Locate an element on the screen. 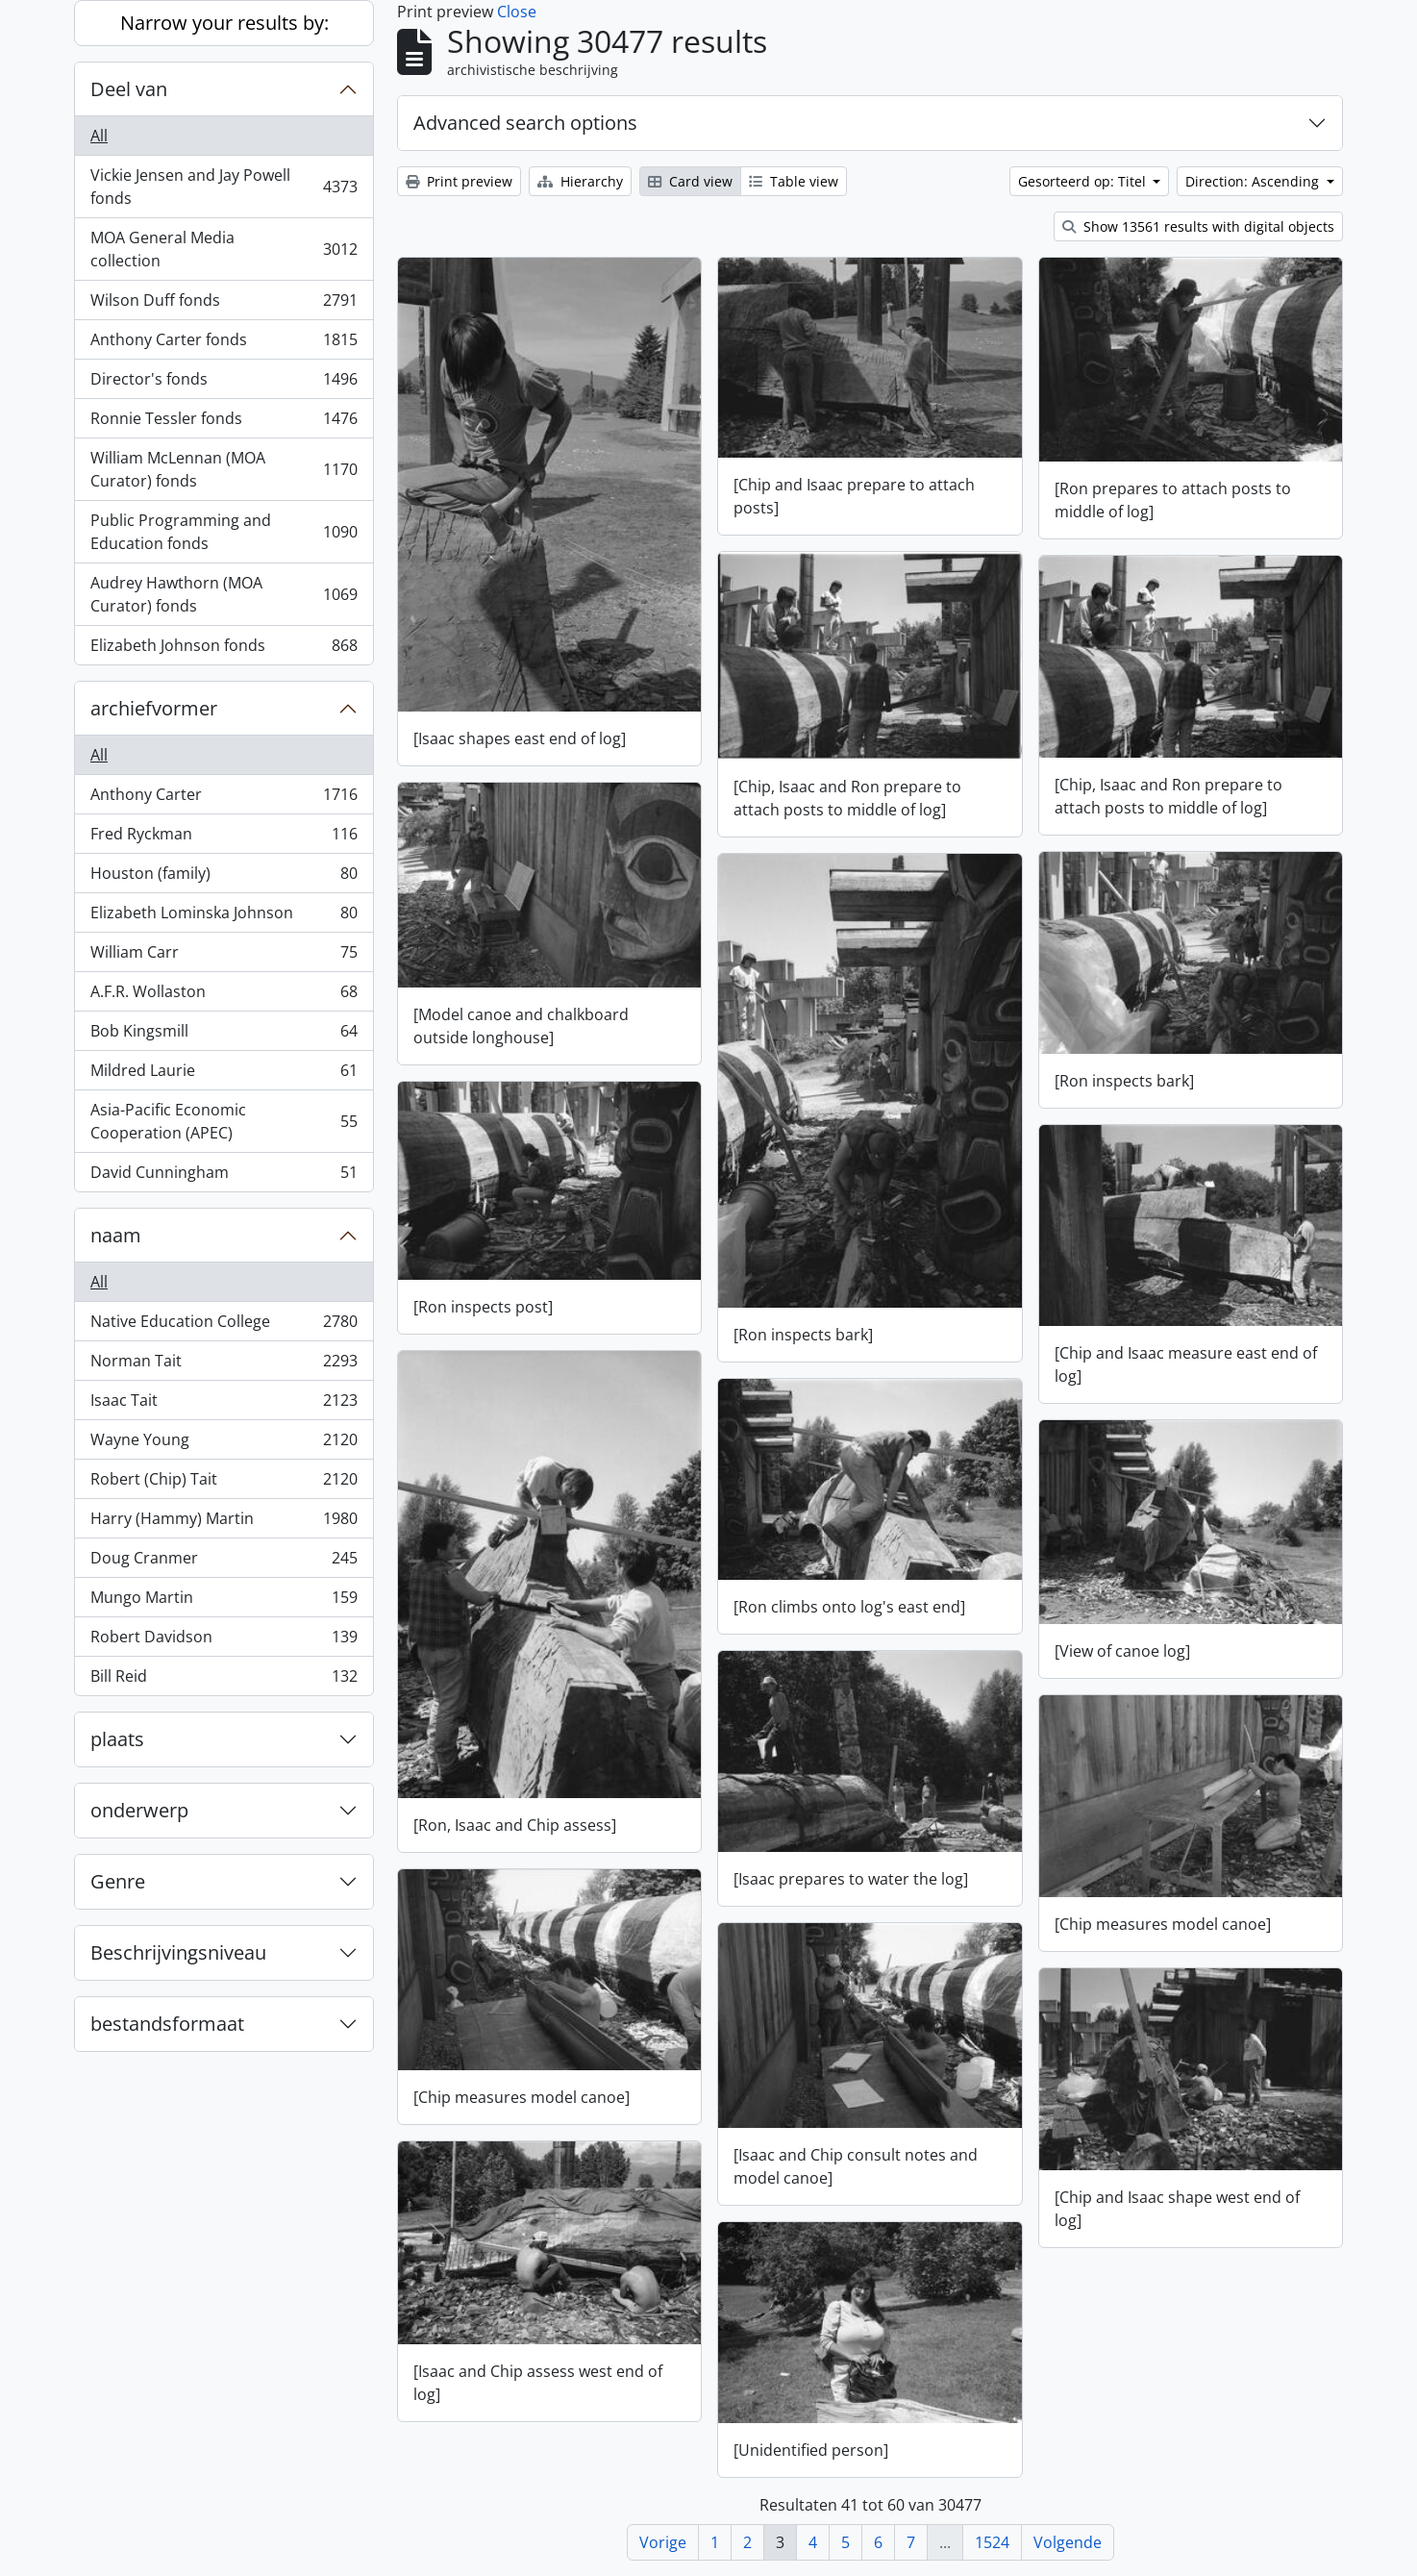 Image resolution: width=1417 pixels, height=2576 pixels. Public Programming and Education fonds is located at coordinates (223, 532).